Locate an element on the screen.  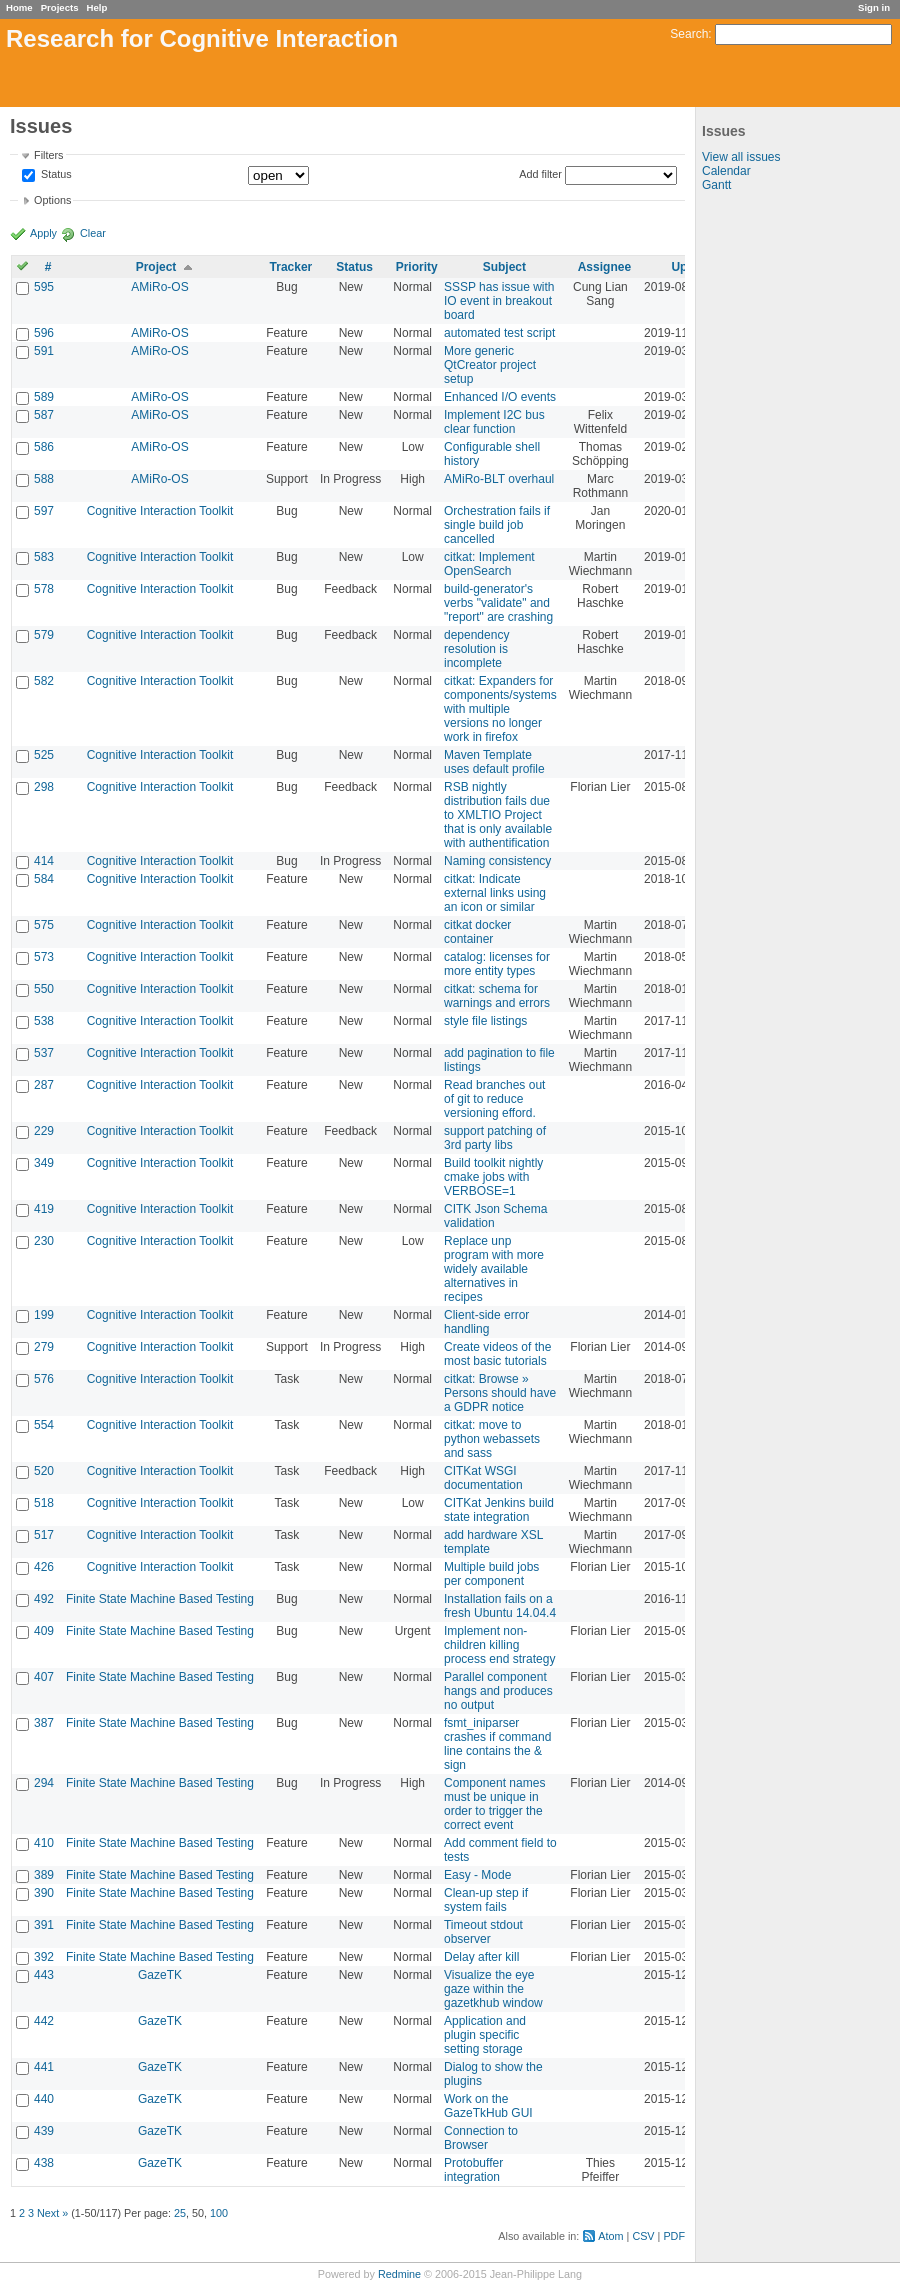
Enhanced I/O events is located at coordinates (500, 397).